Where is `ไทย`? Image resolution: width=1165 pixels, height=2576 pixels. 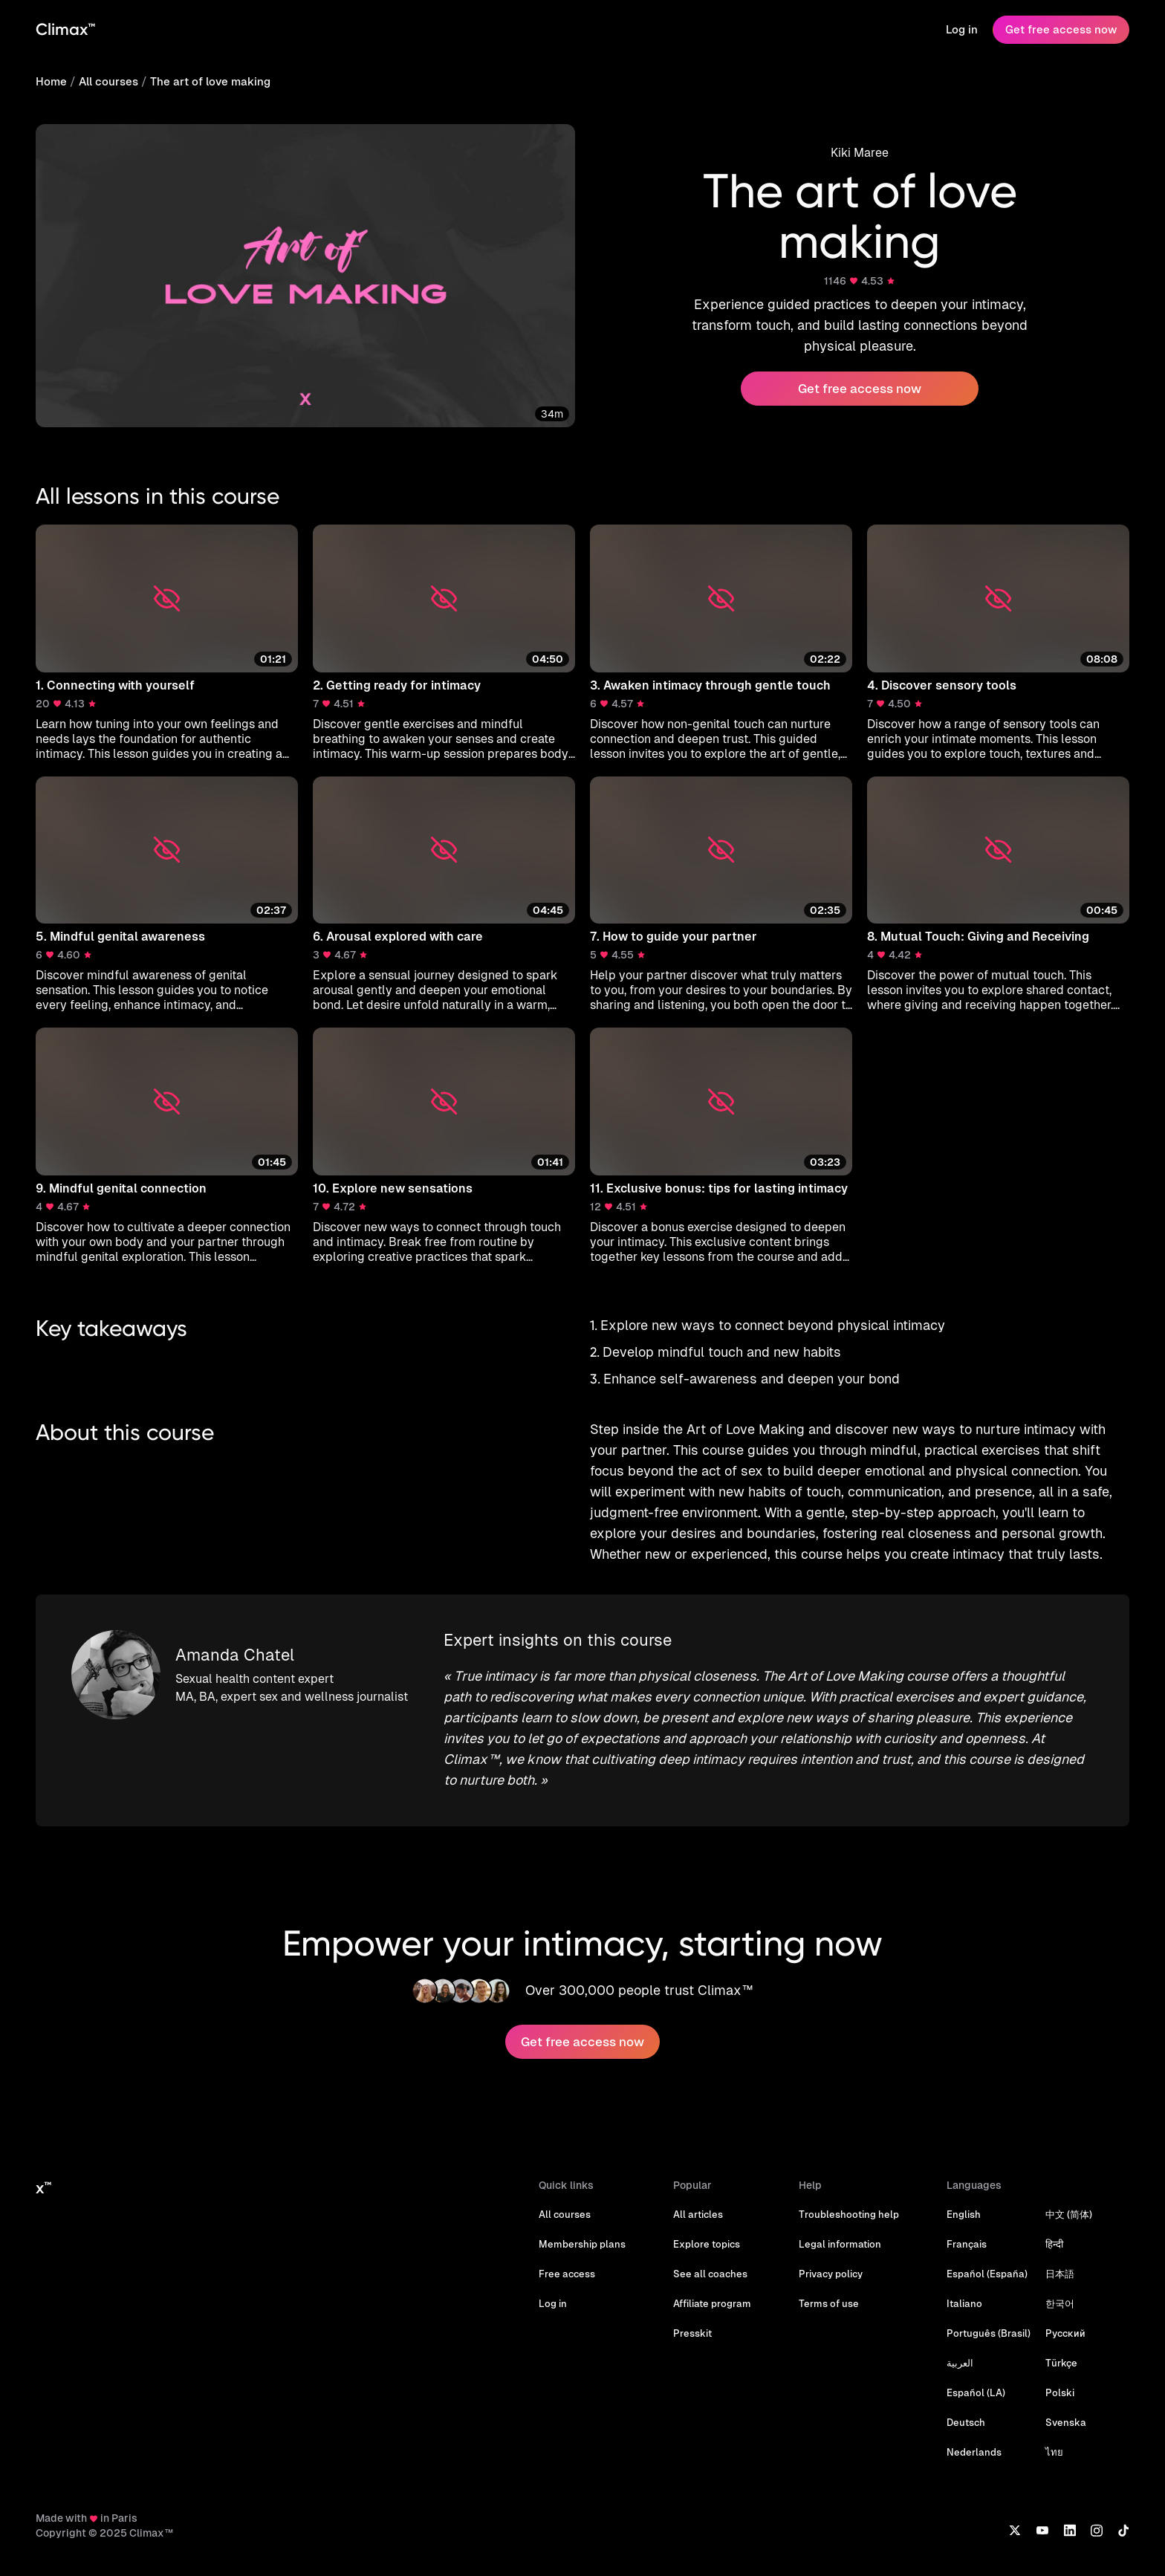 ไทย is located at coordinates (1054, 2452).